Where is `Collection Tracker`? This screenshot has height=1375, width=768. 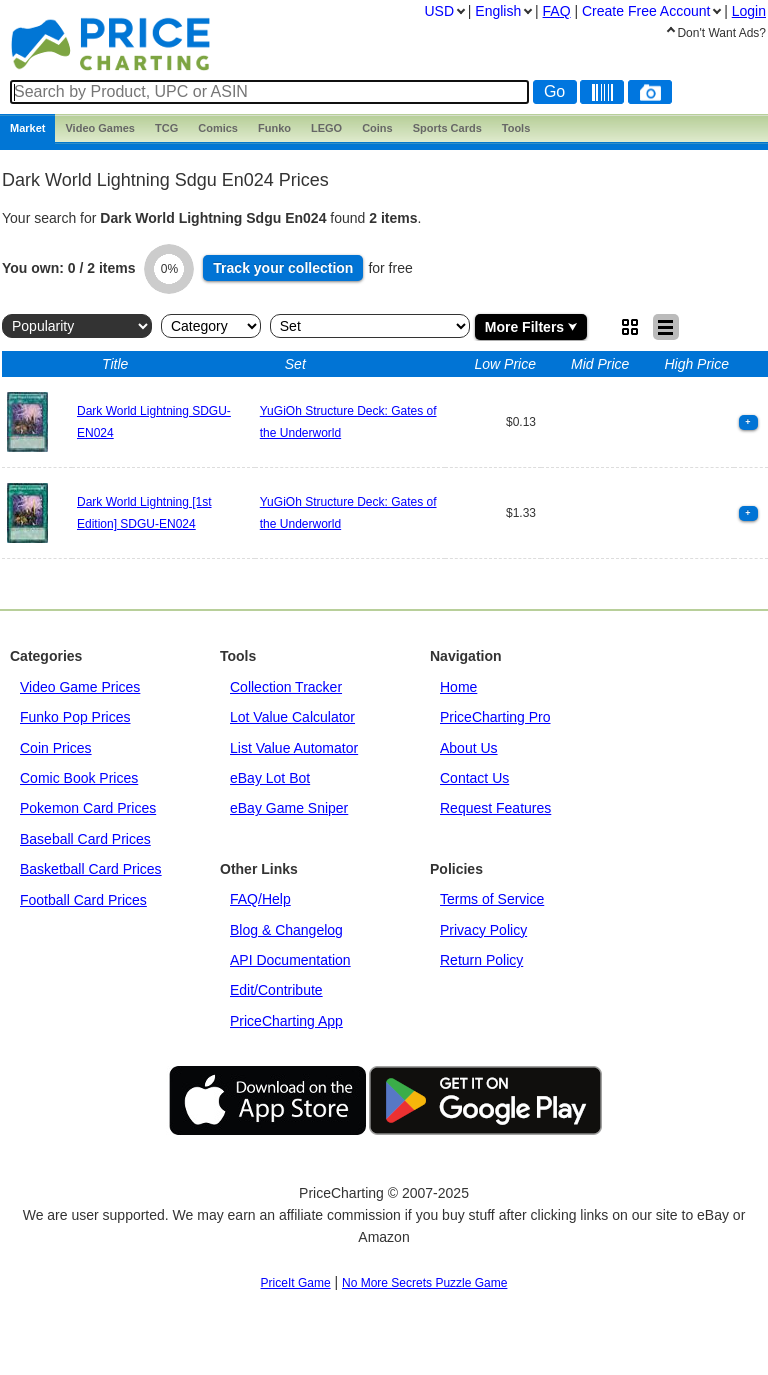 Collection Tracker is located at coordinates (286, 687).